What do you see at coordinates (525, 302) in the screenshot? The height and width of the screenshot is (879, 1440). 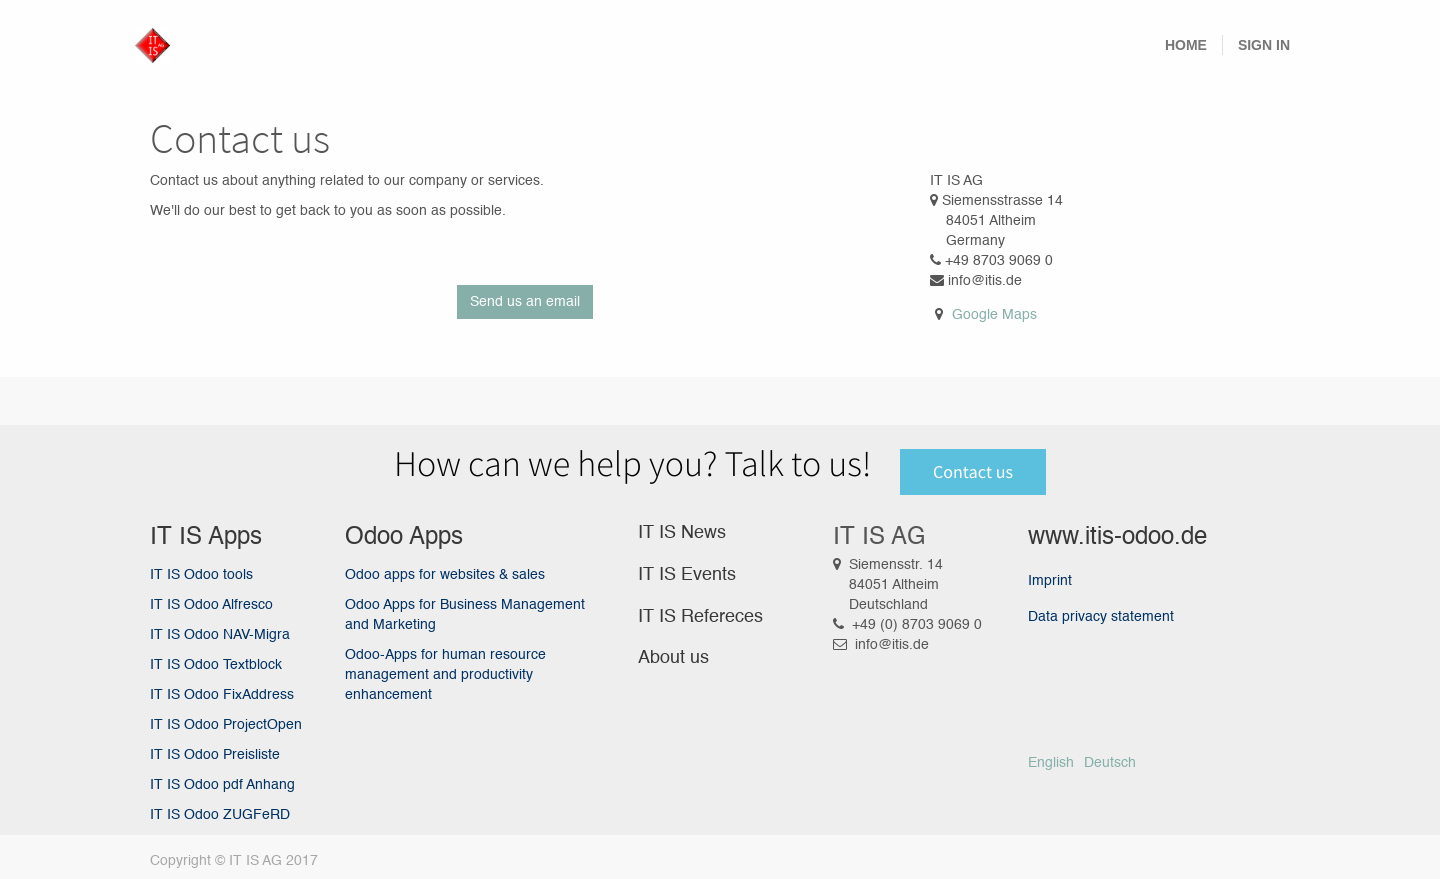 I see `Send us an email` at bounding box center [525, 302].